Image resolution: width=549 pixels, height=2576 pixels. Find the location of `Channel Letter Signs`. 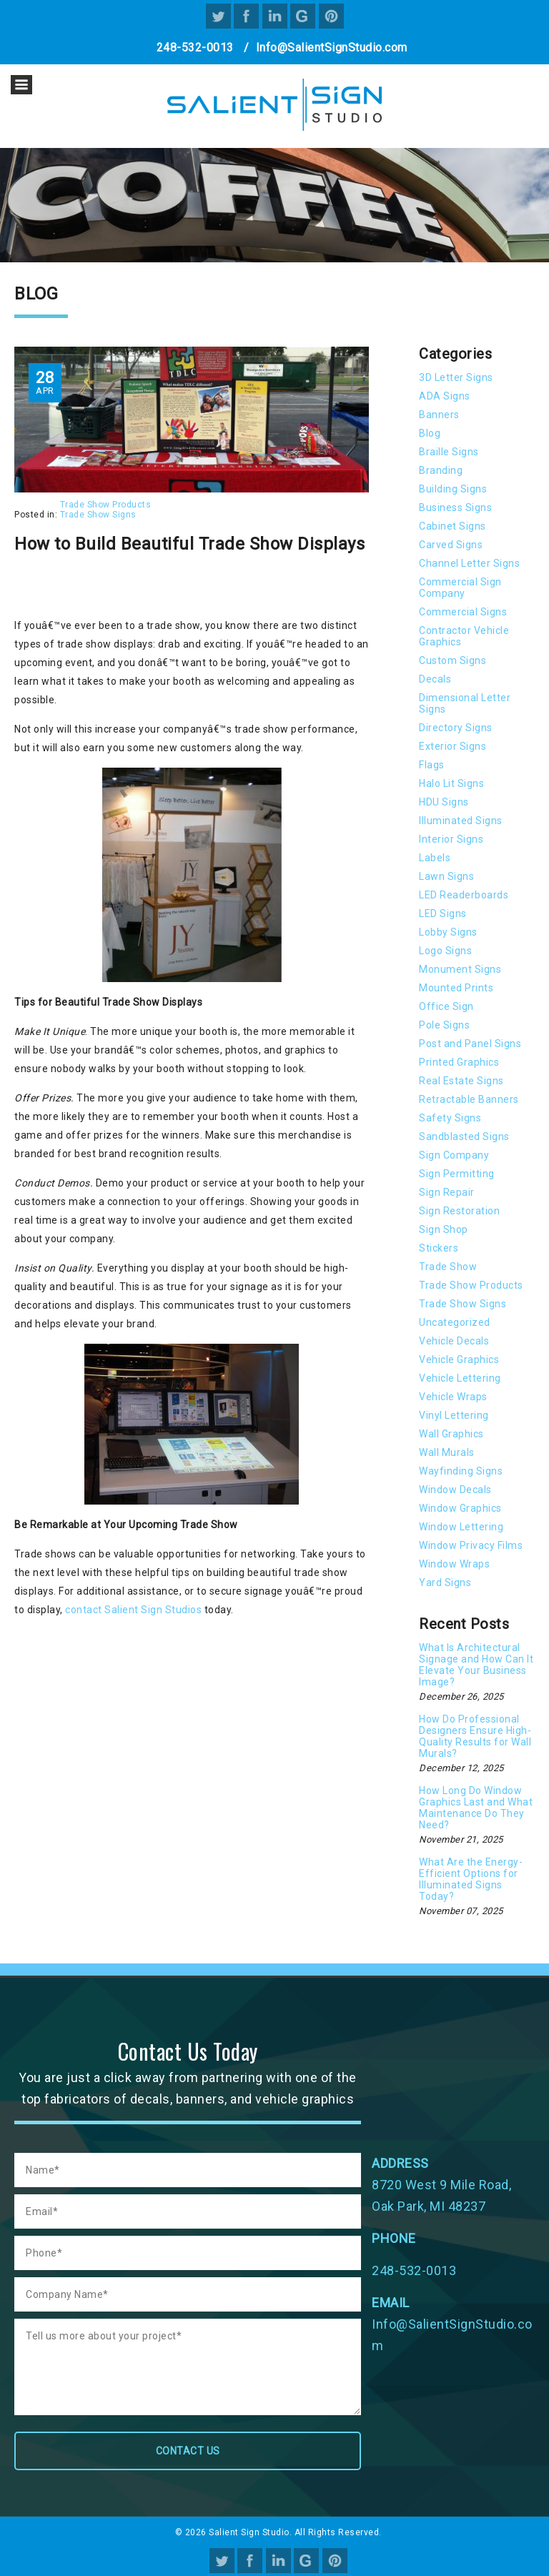

Channel Letter Signs is located at coordinates (469, 563).